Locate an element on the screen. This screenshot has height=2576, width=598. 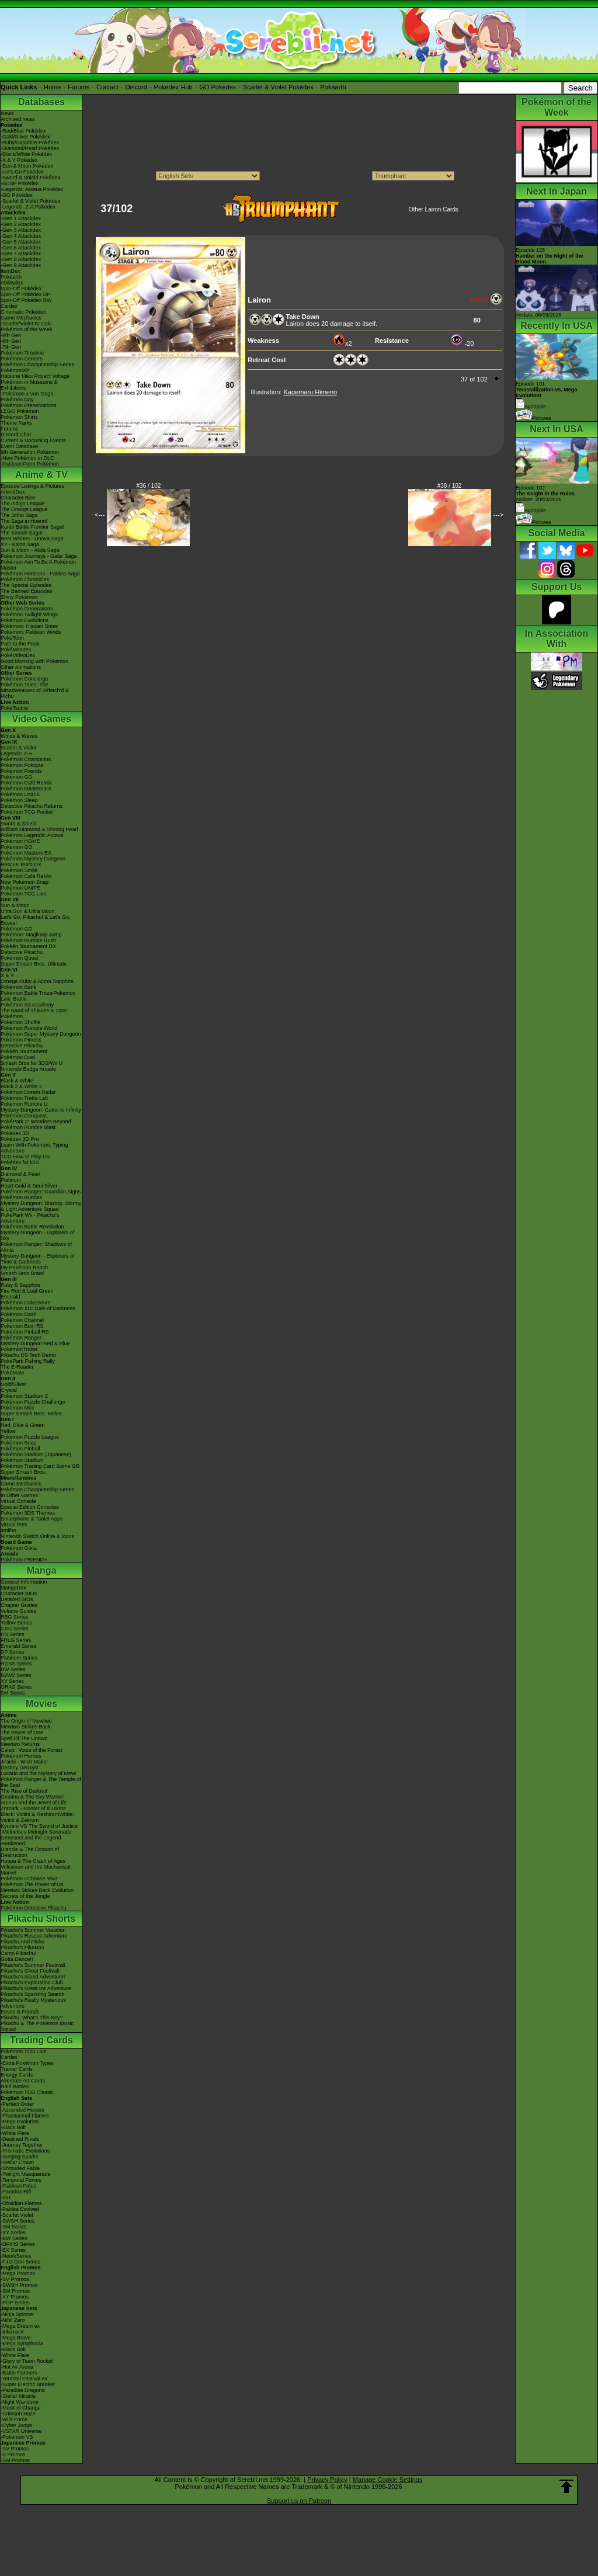
-Cyber Judge is located at coordinates (16, 2425).